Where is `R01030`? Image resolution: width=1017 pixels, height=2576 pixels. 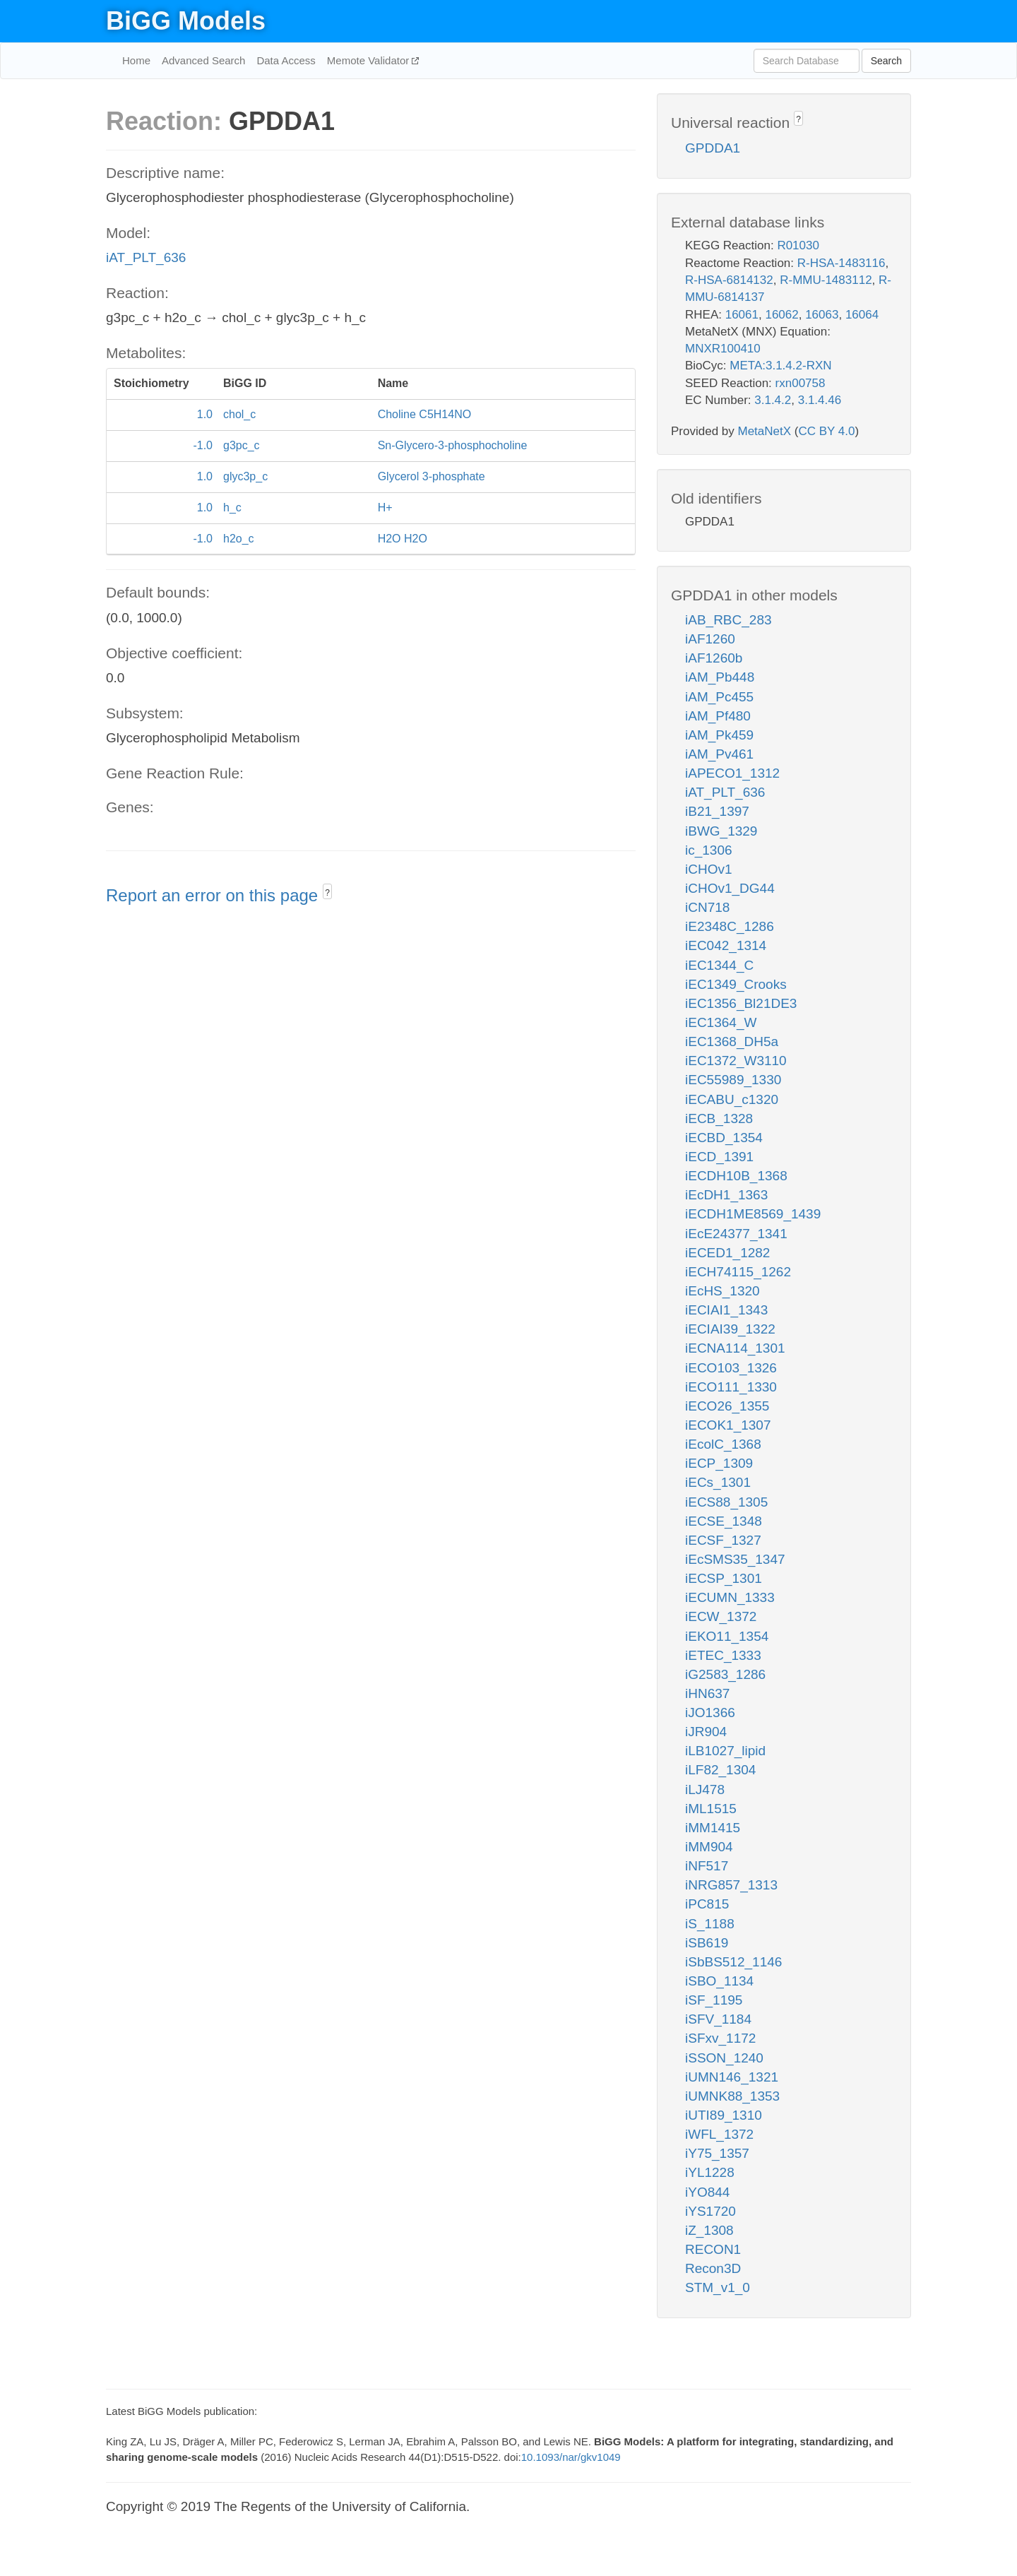 R01030 is located at coordinates (798, 245).